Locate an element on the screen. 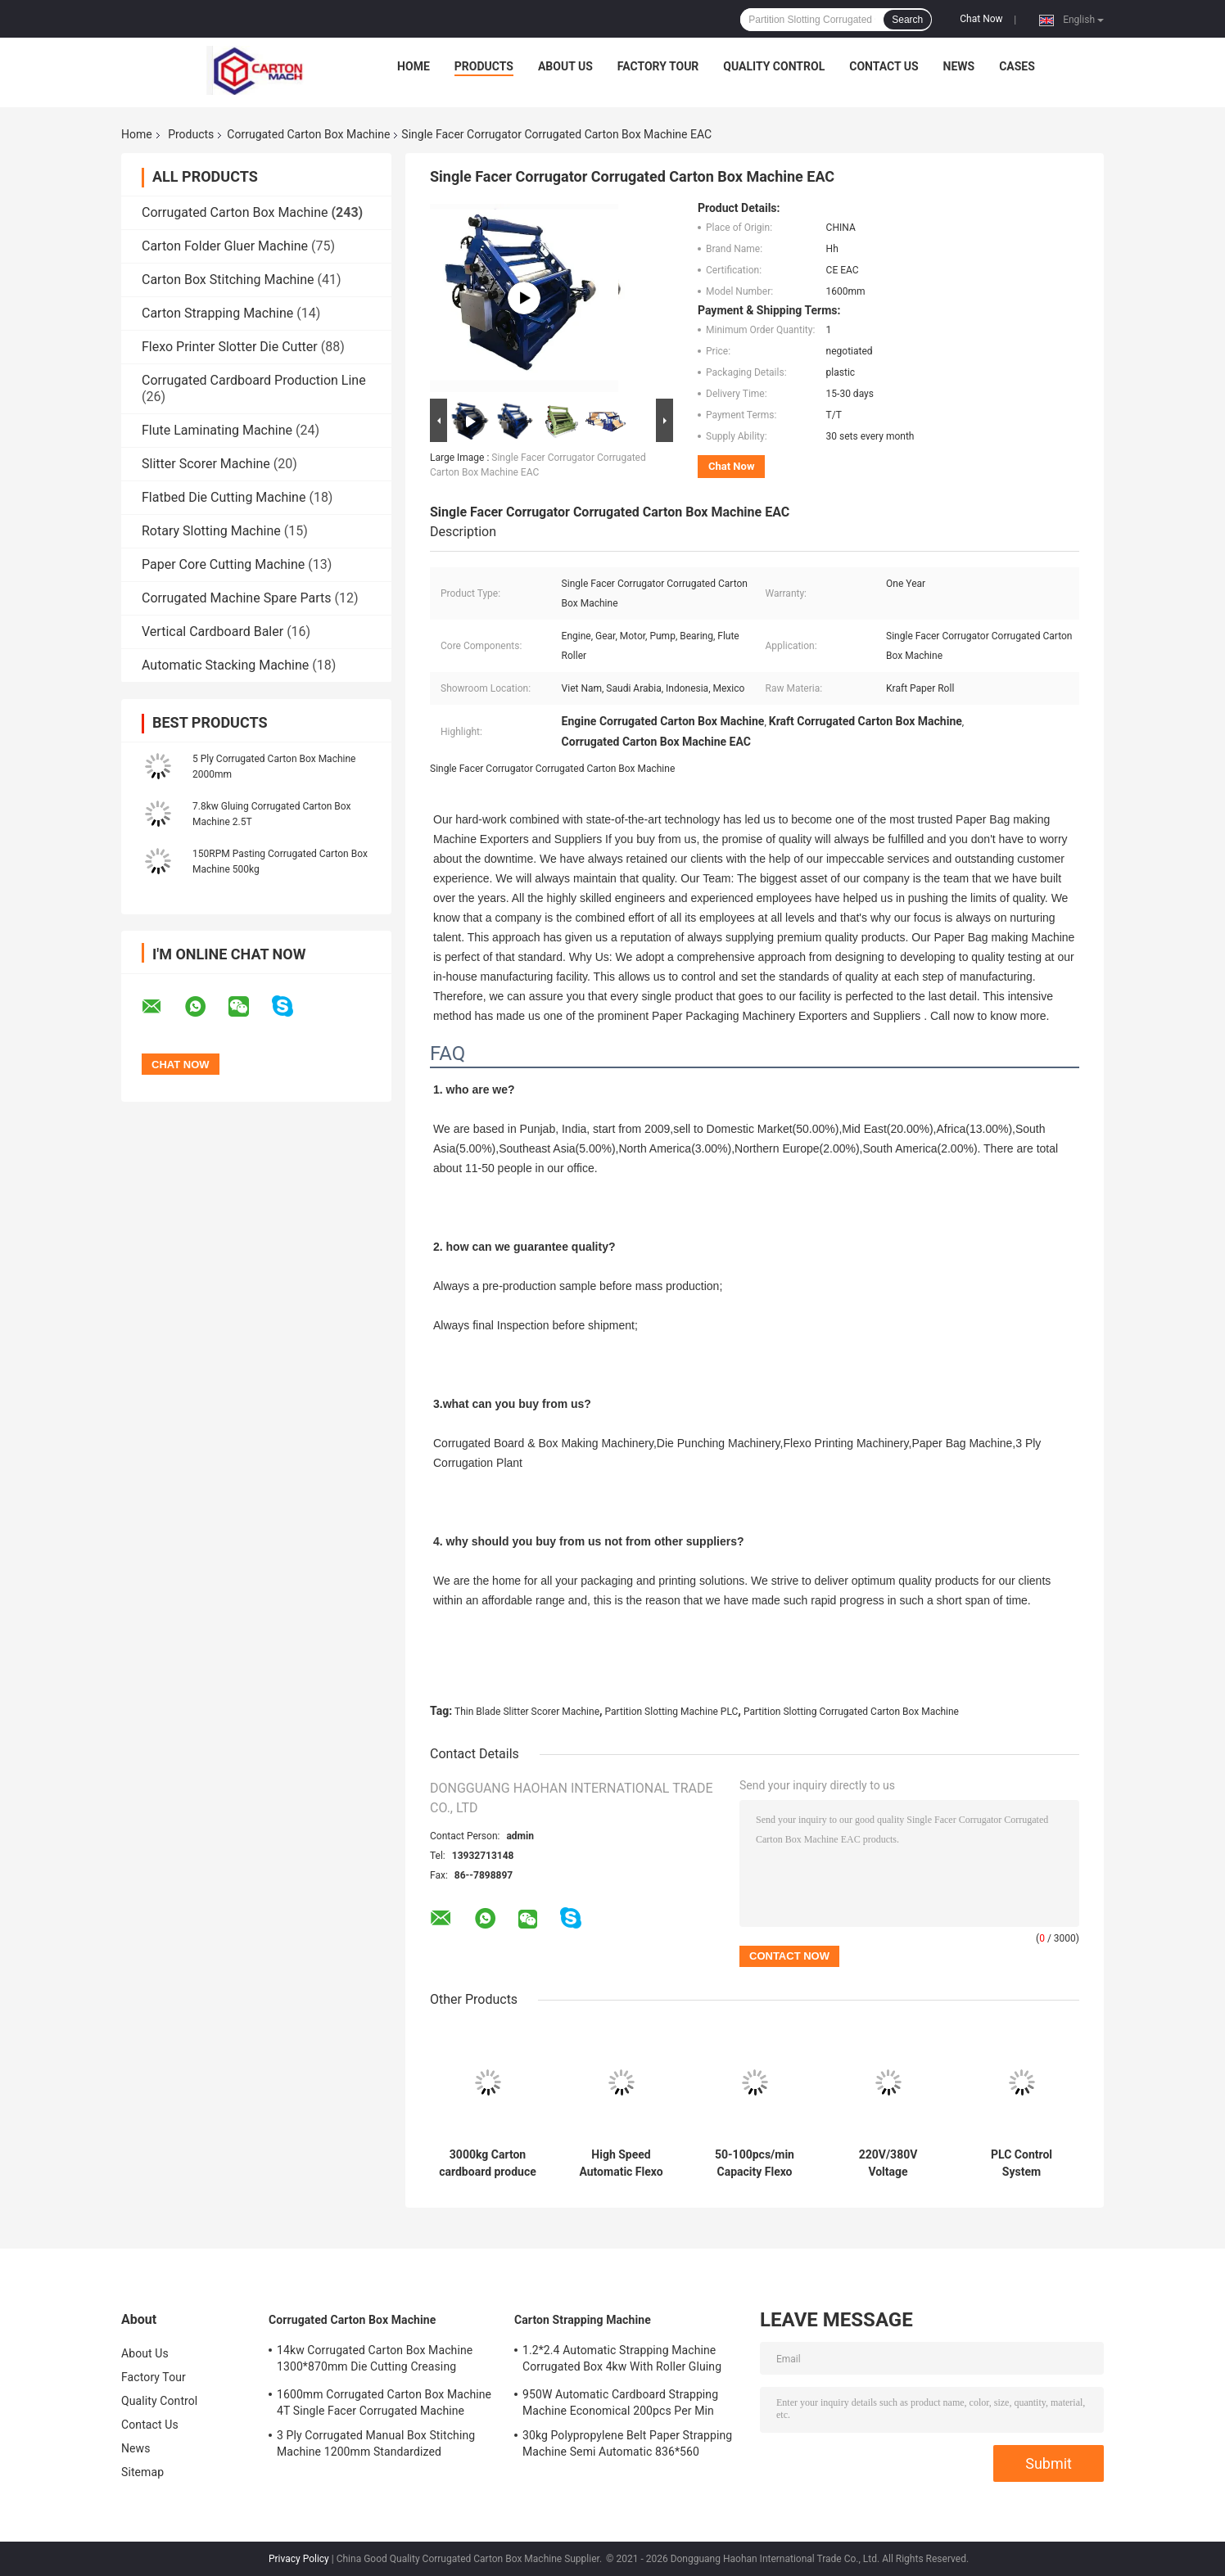  Carton Folder Gluer Machine is located at coordinates (225, 246).